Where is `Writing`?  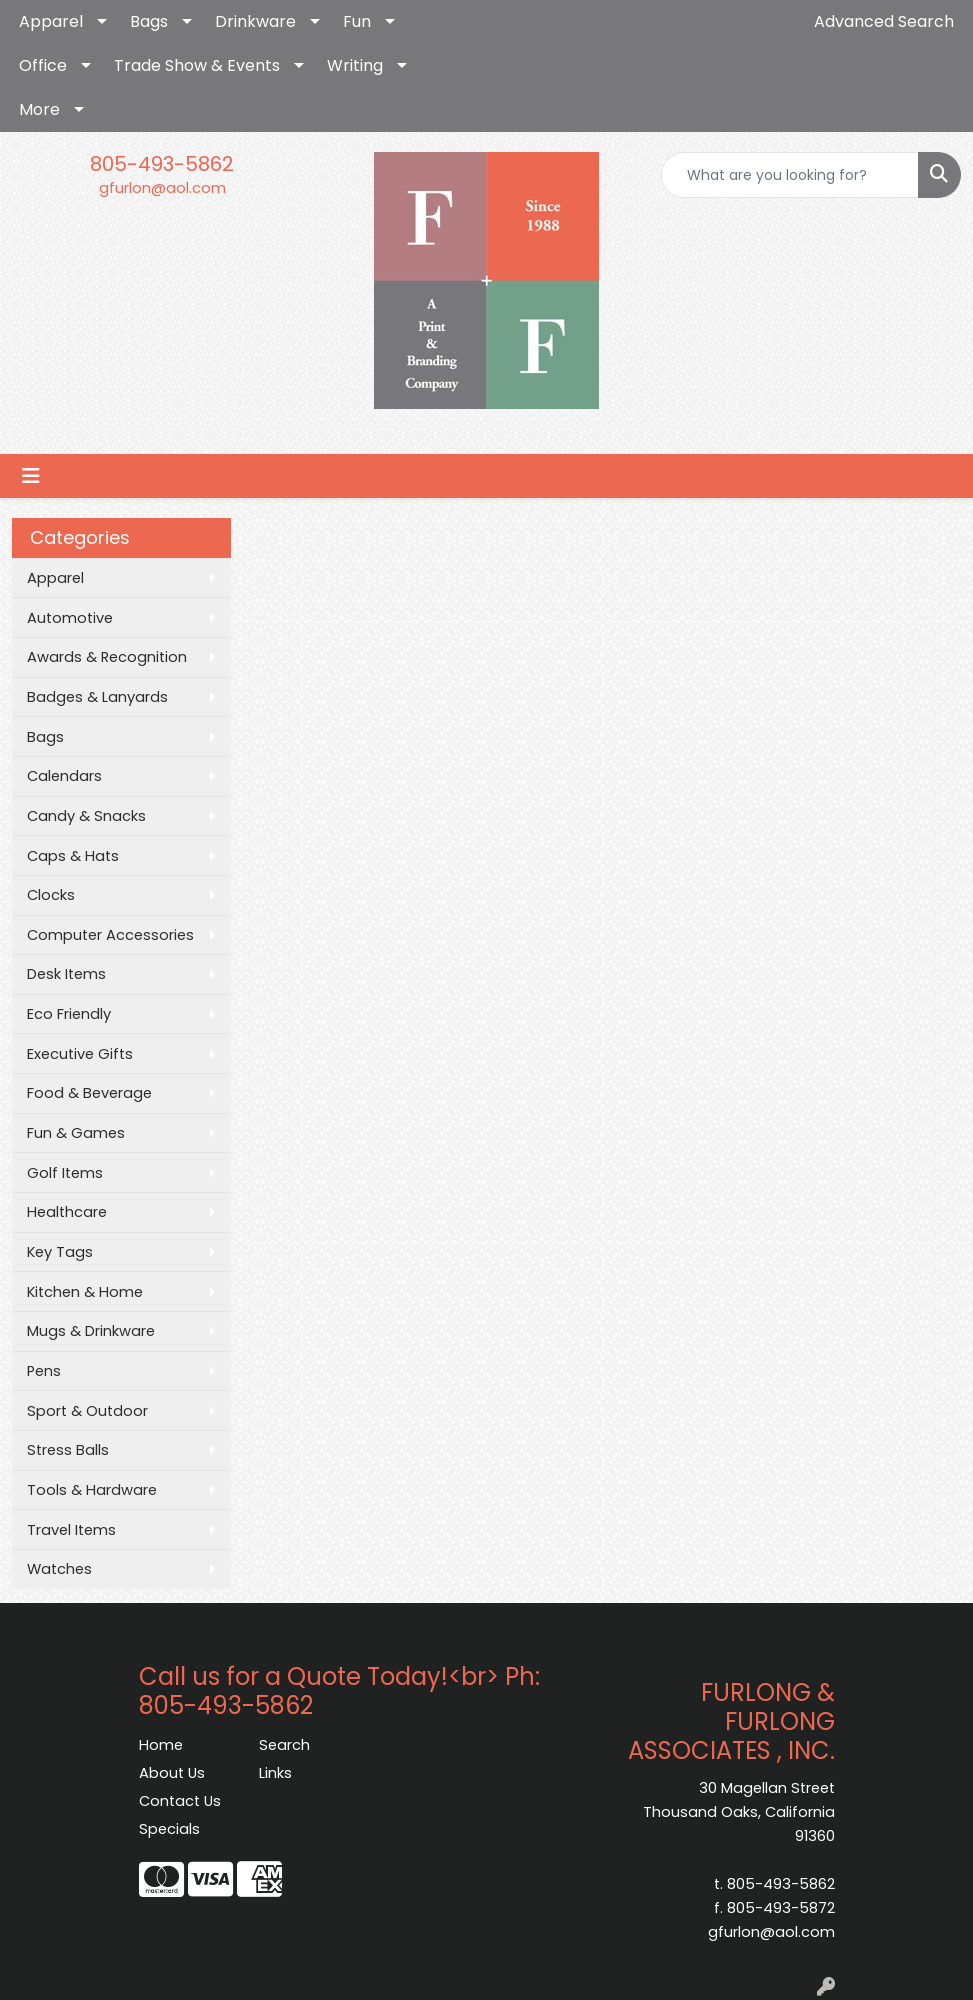
Writing is located at coordinates (355, 65).